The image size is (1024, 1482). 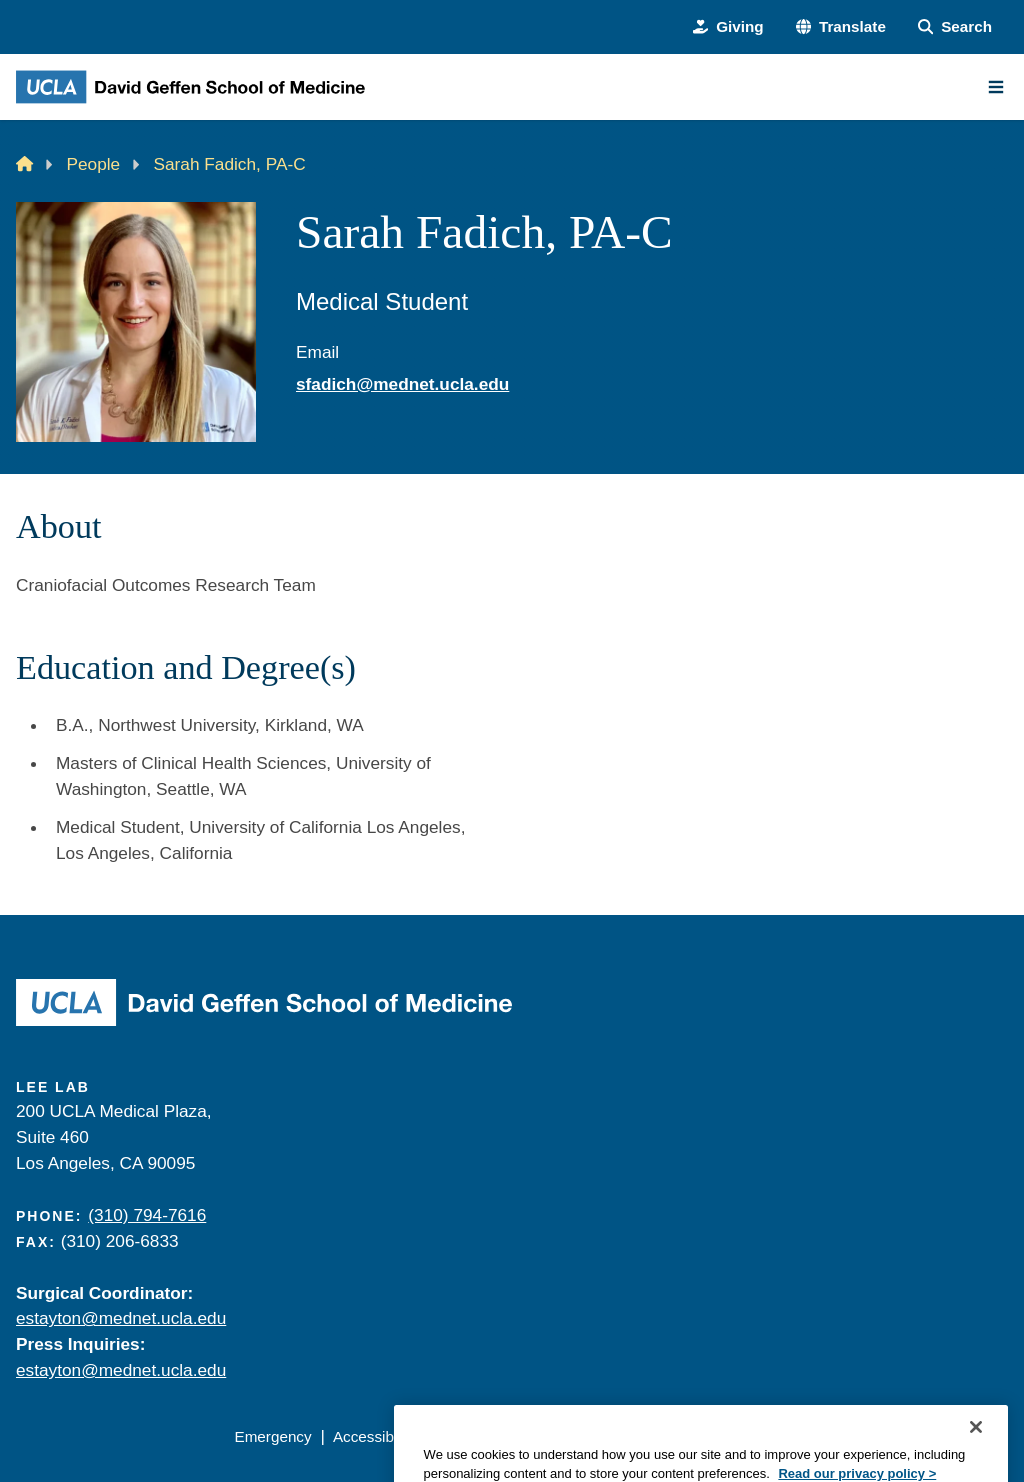 What do you see at coordinates (841, 27) in the screenshot?
I see `[button]` at bounding box center [841, 27].